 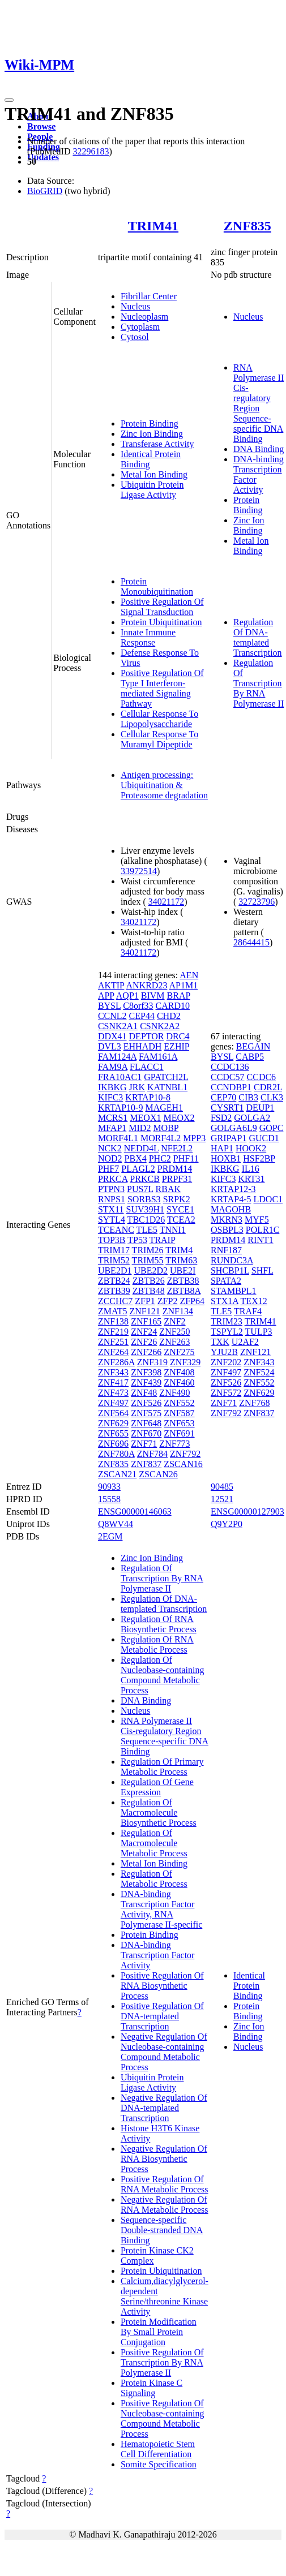 What do you see at coordinates (222, 1486) in the screenshot?
I see `90485` at bounding box center [222, 1486].